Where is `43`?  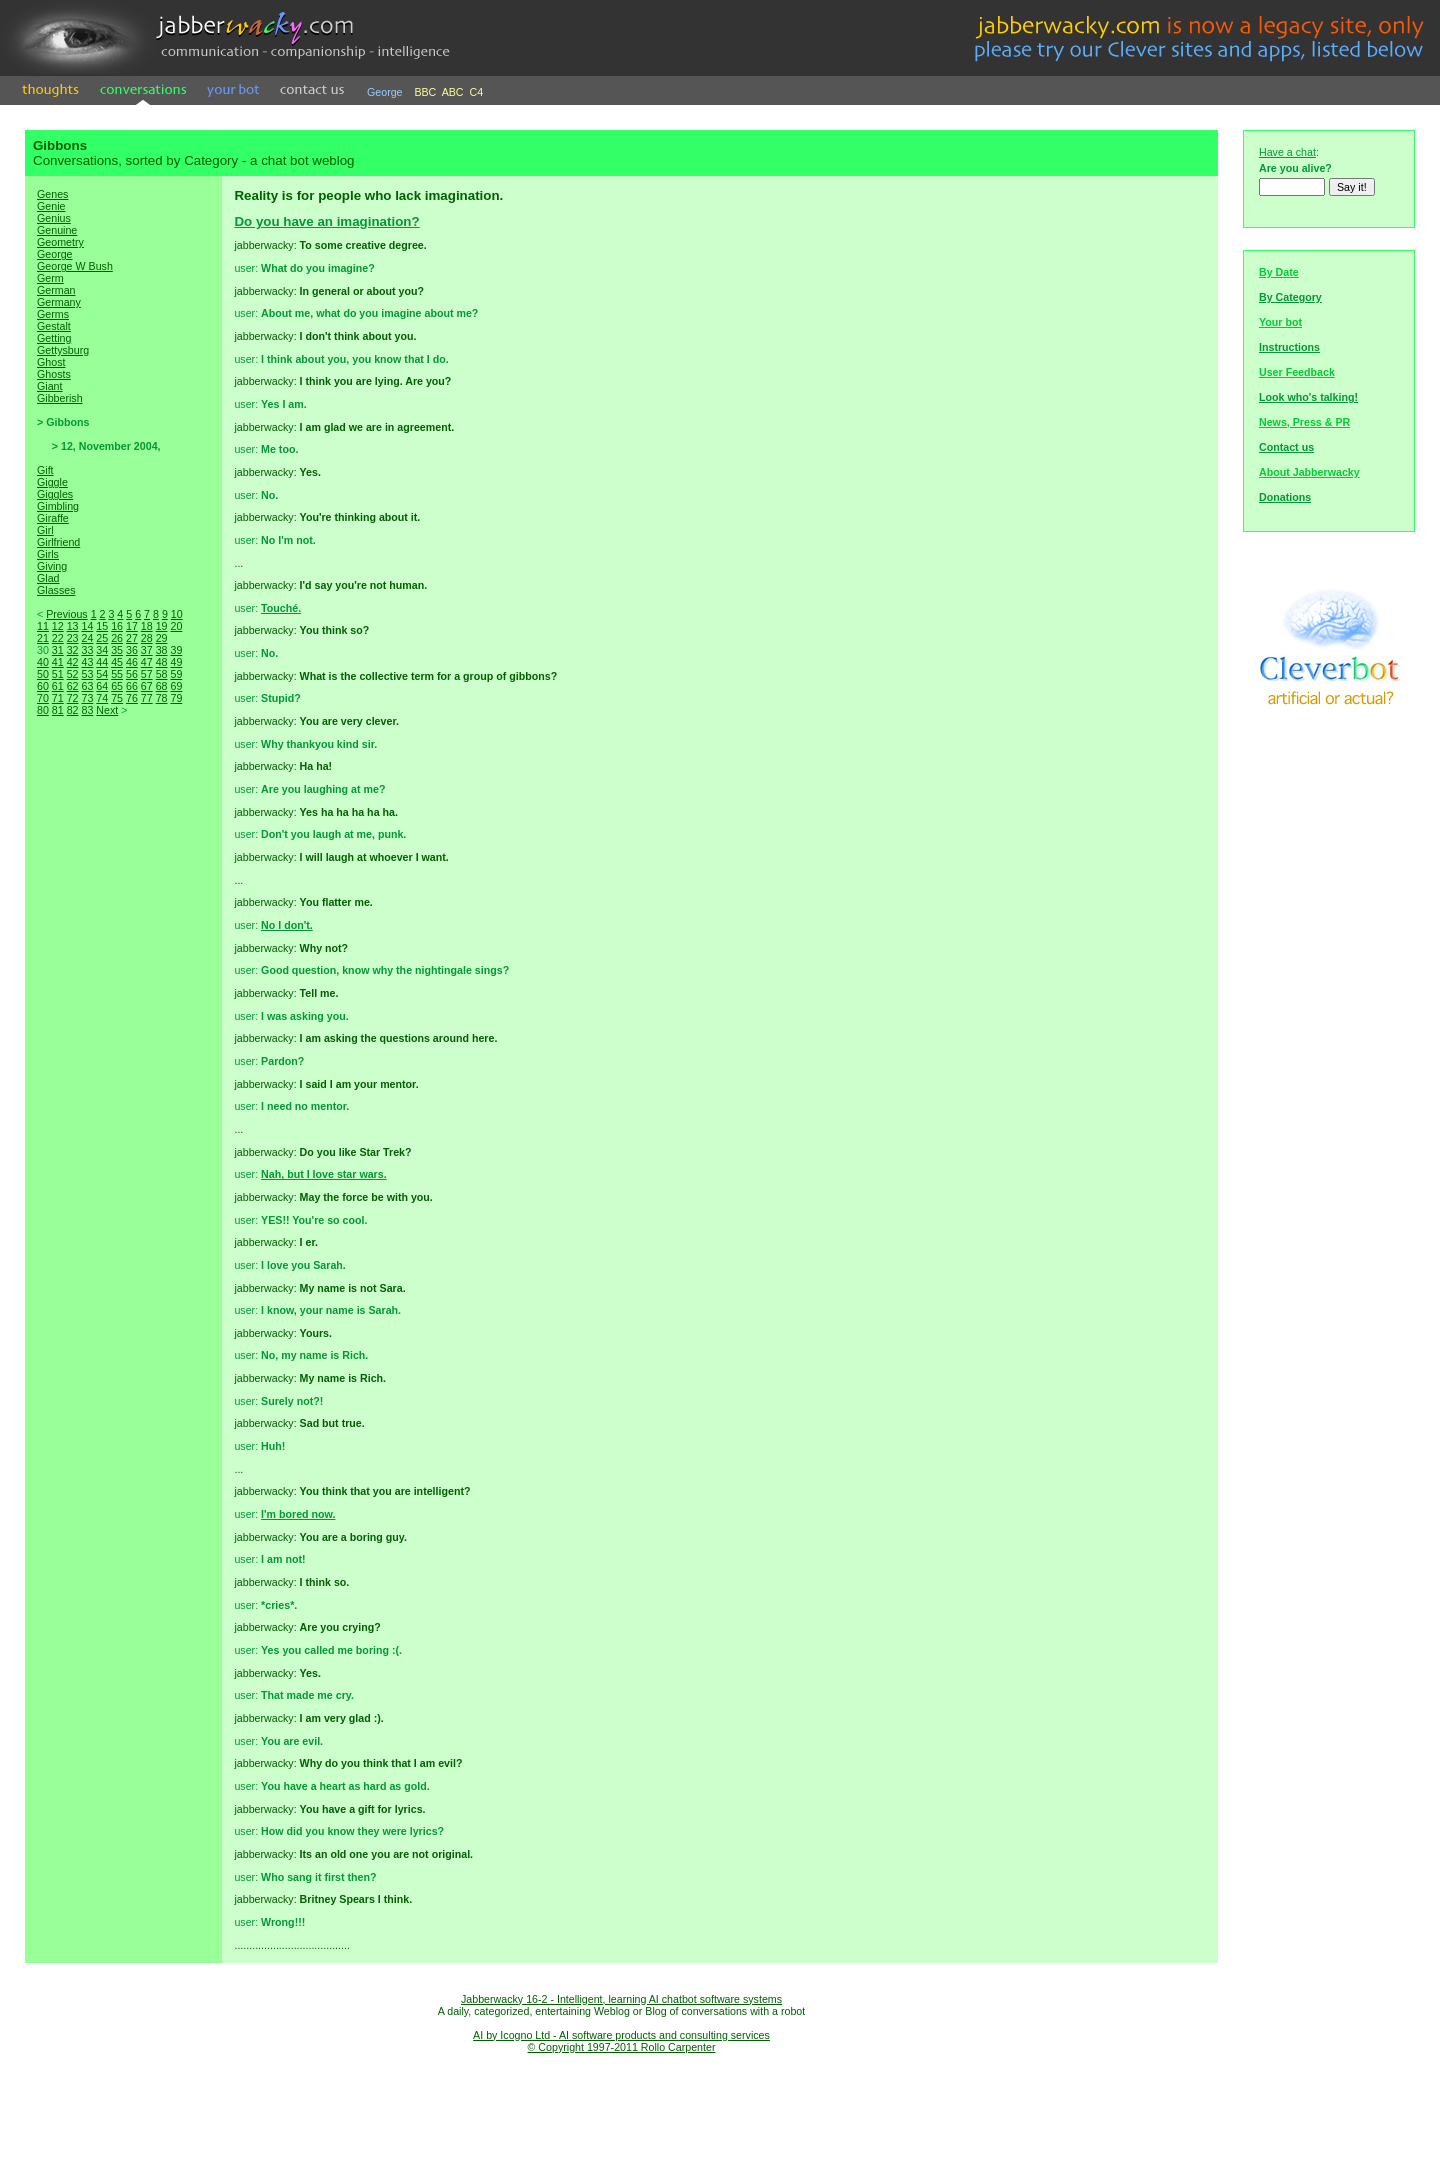
43 is located at coordinates (87, 662).